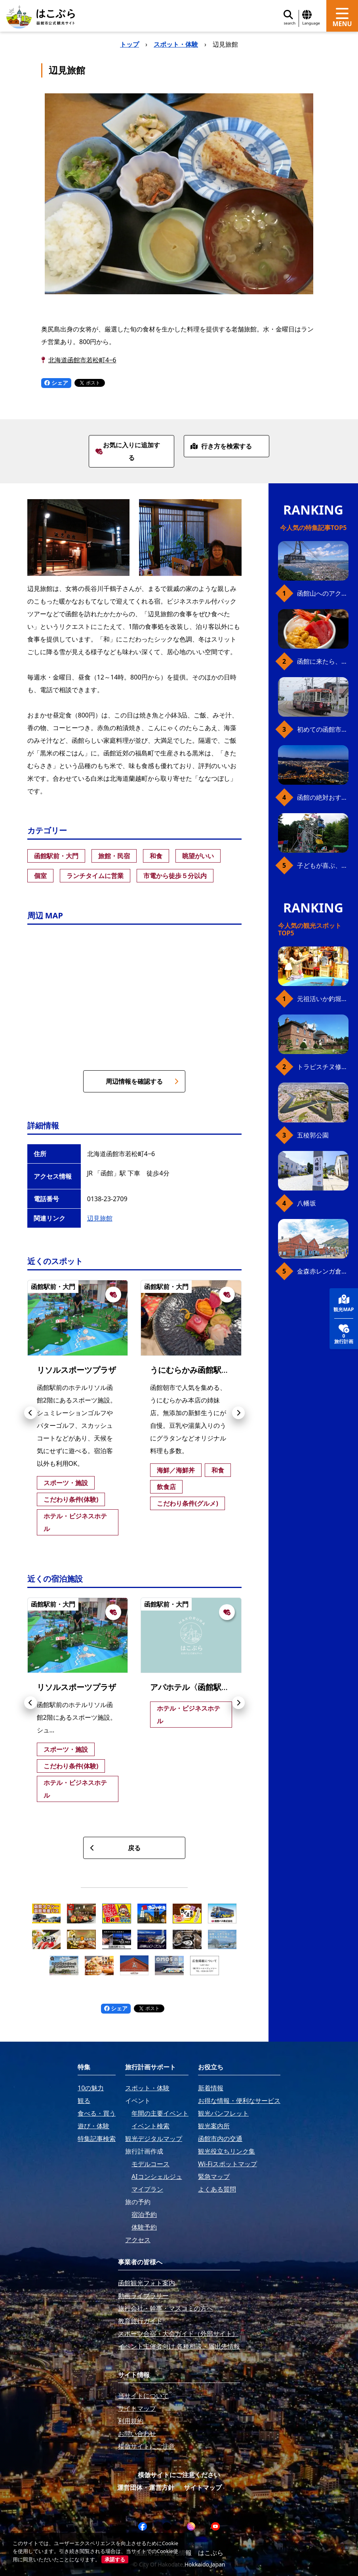 The image size is (358, 2576). Describe the element at coordinates (322, 998) in the screenshot. I see `元祖活いか釣堀（函館朝市イカ釣り体験）` at that location.